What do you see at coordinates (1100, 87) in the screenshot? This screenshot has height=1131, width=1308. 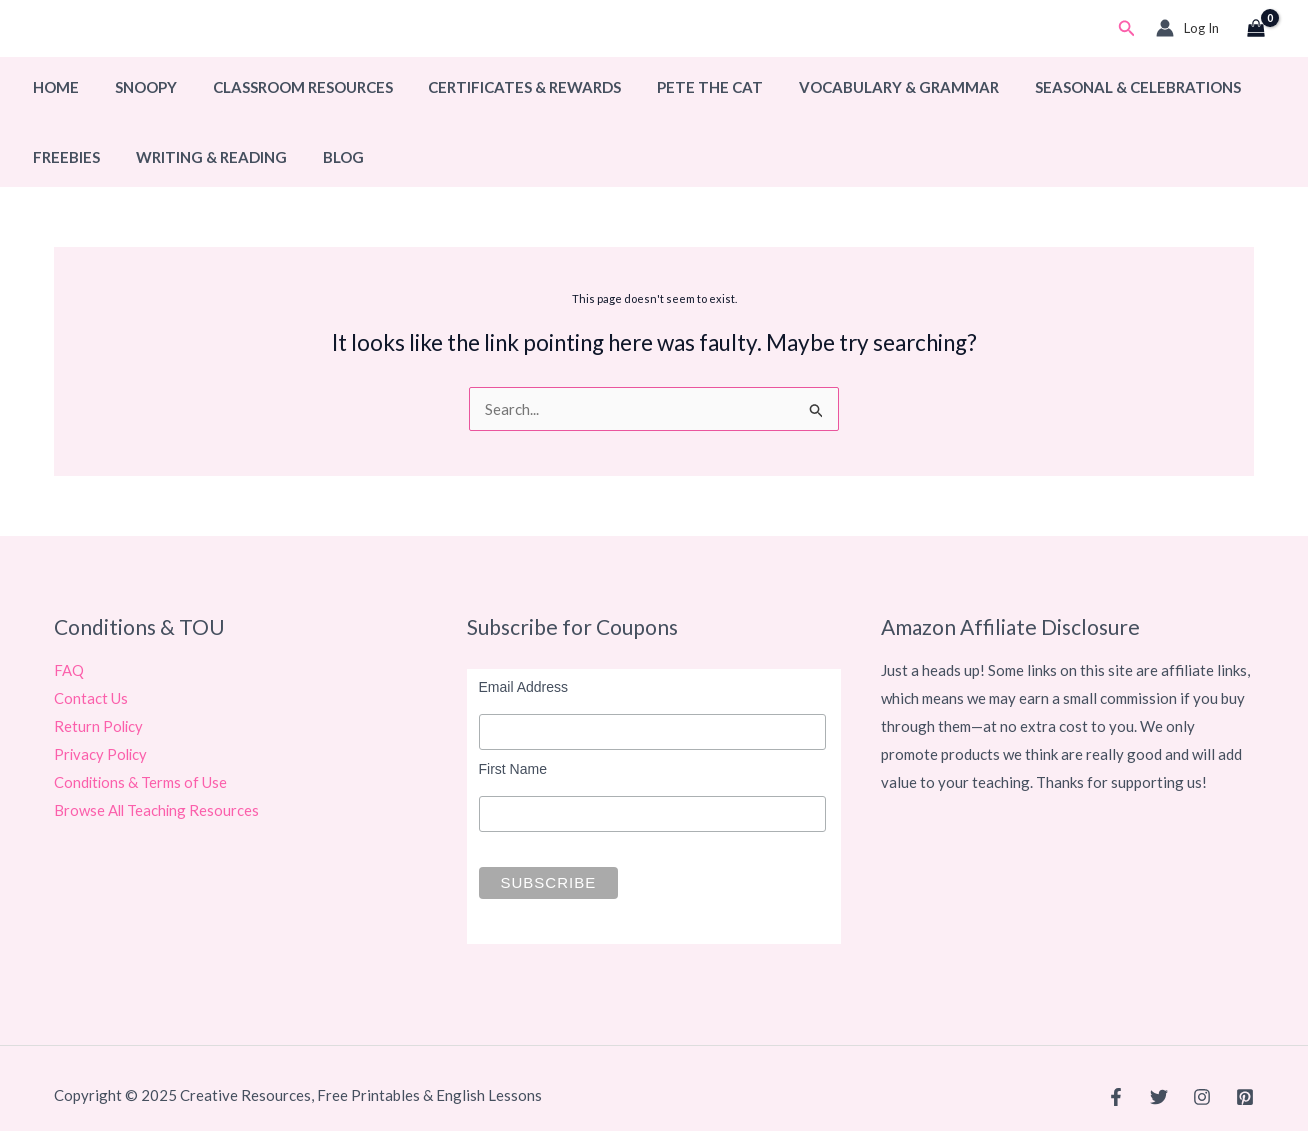 I see `Seasonal & Celebrations` at bounding box center [1100, 87].